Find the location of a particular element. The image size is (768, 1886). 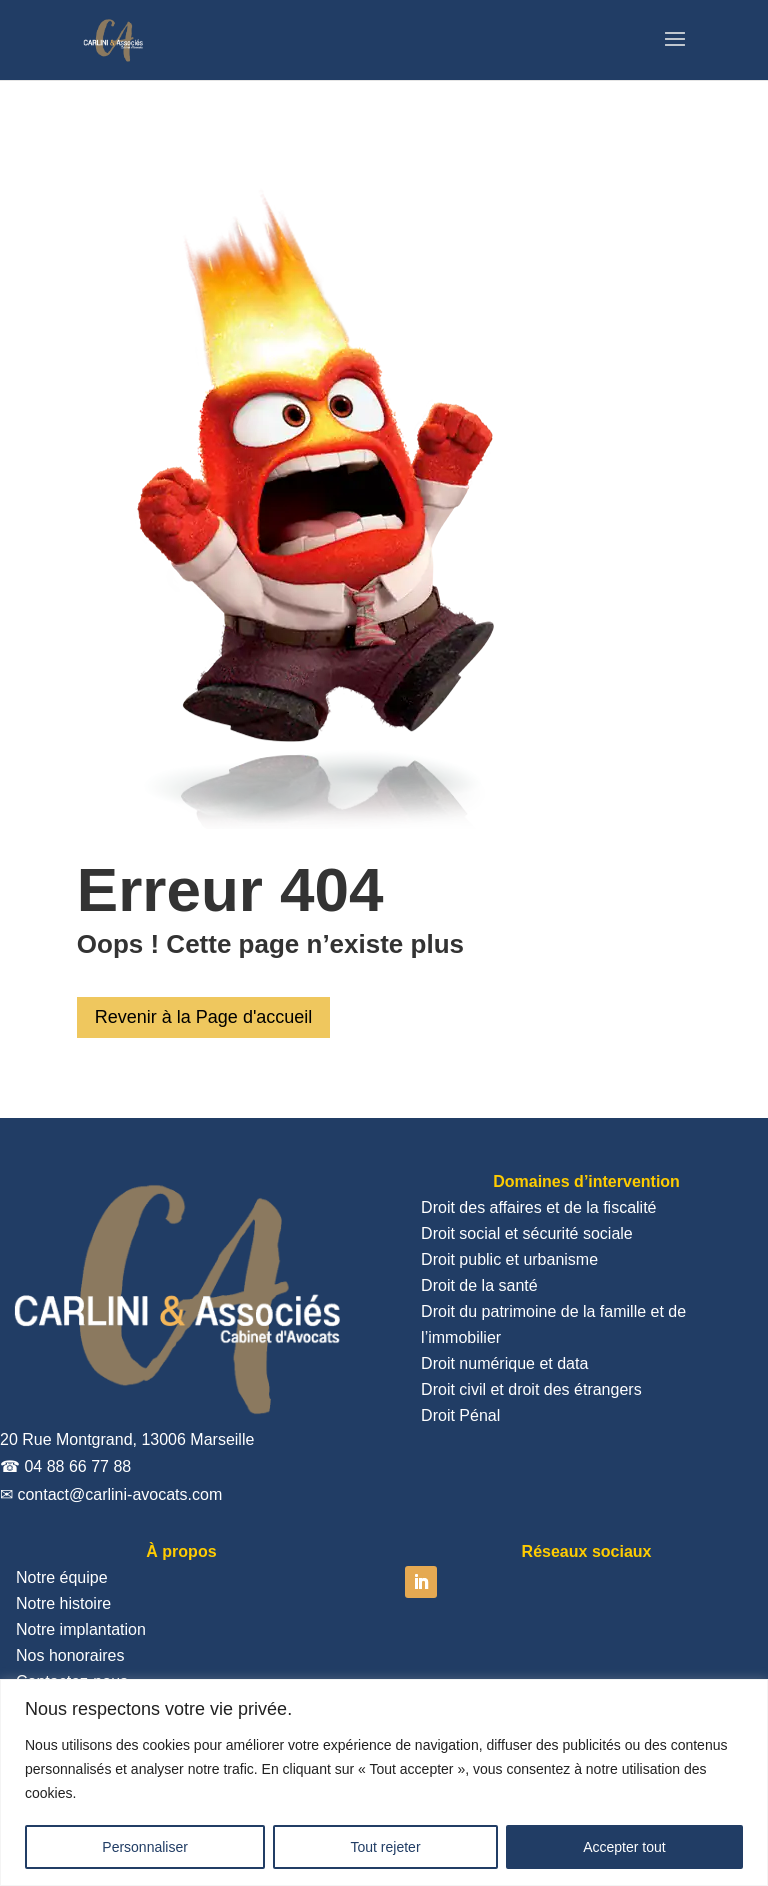

Notre équipe is located at coordinates (62, 1577).